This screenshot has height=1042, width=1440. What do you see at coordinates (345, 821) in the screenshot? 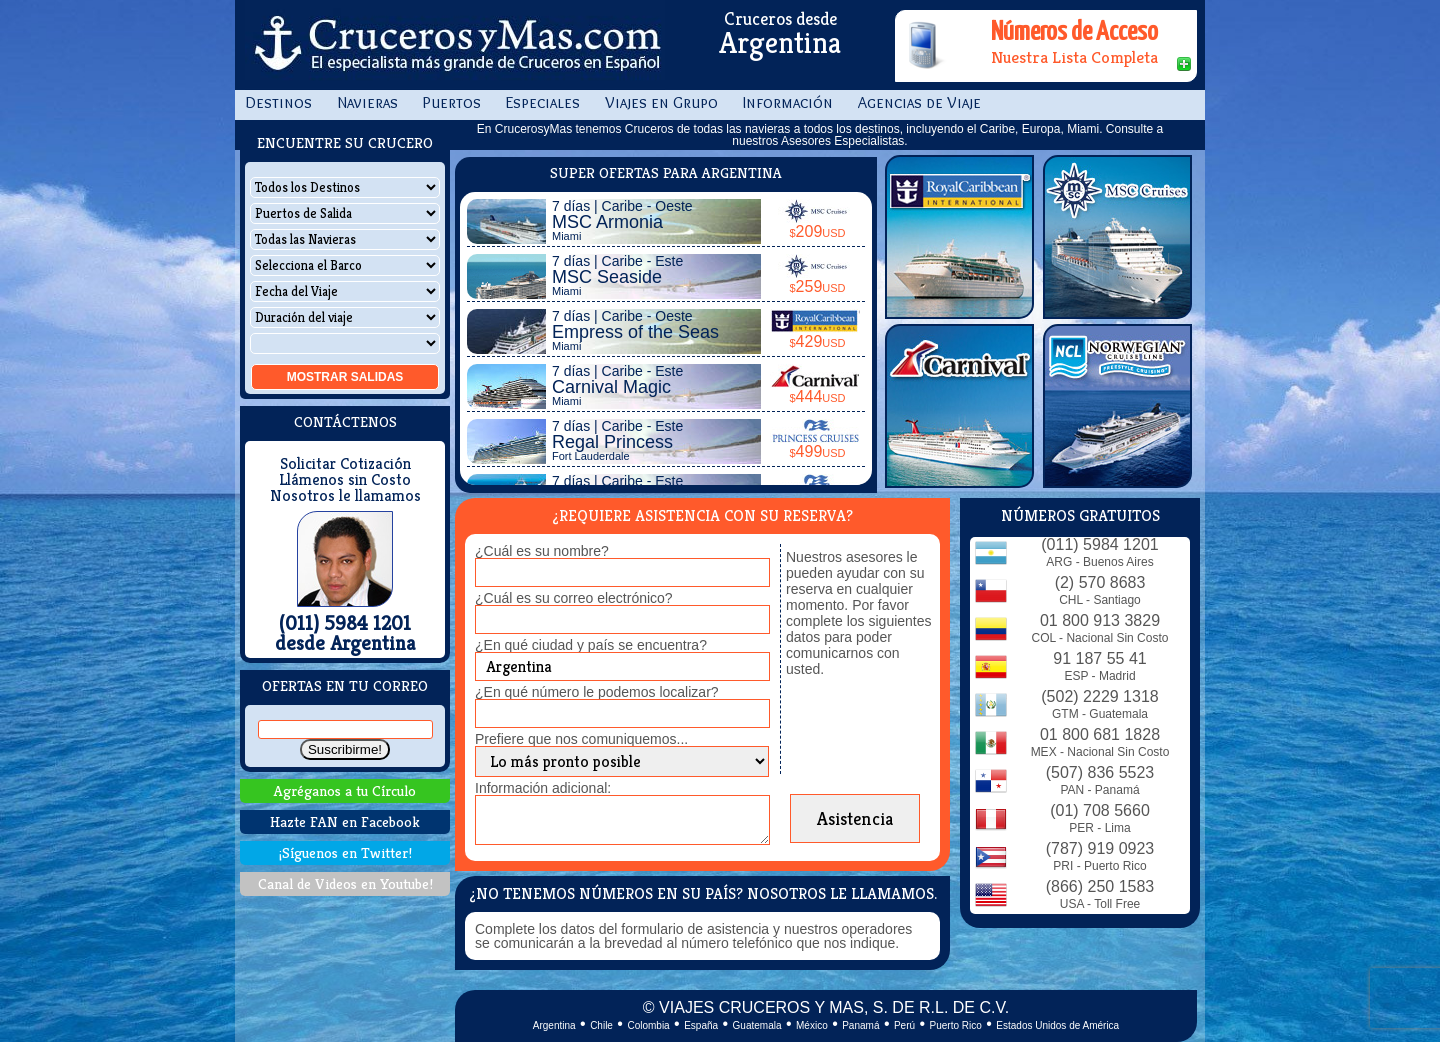
I see `Hazte FAN en Facebook` at bounding box center [345, 821].